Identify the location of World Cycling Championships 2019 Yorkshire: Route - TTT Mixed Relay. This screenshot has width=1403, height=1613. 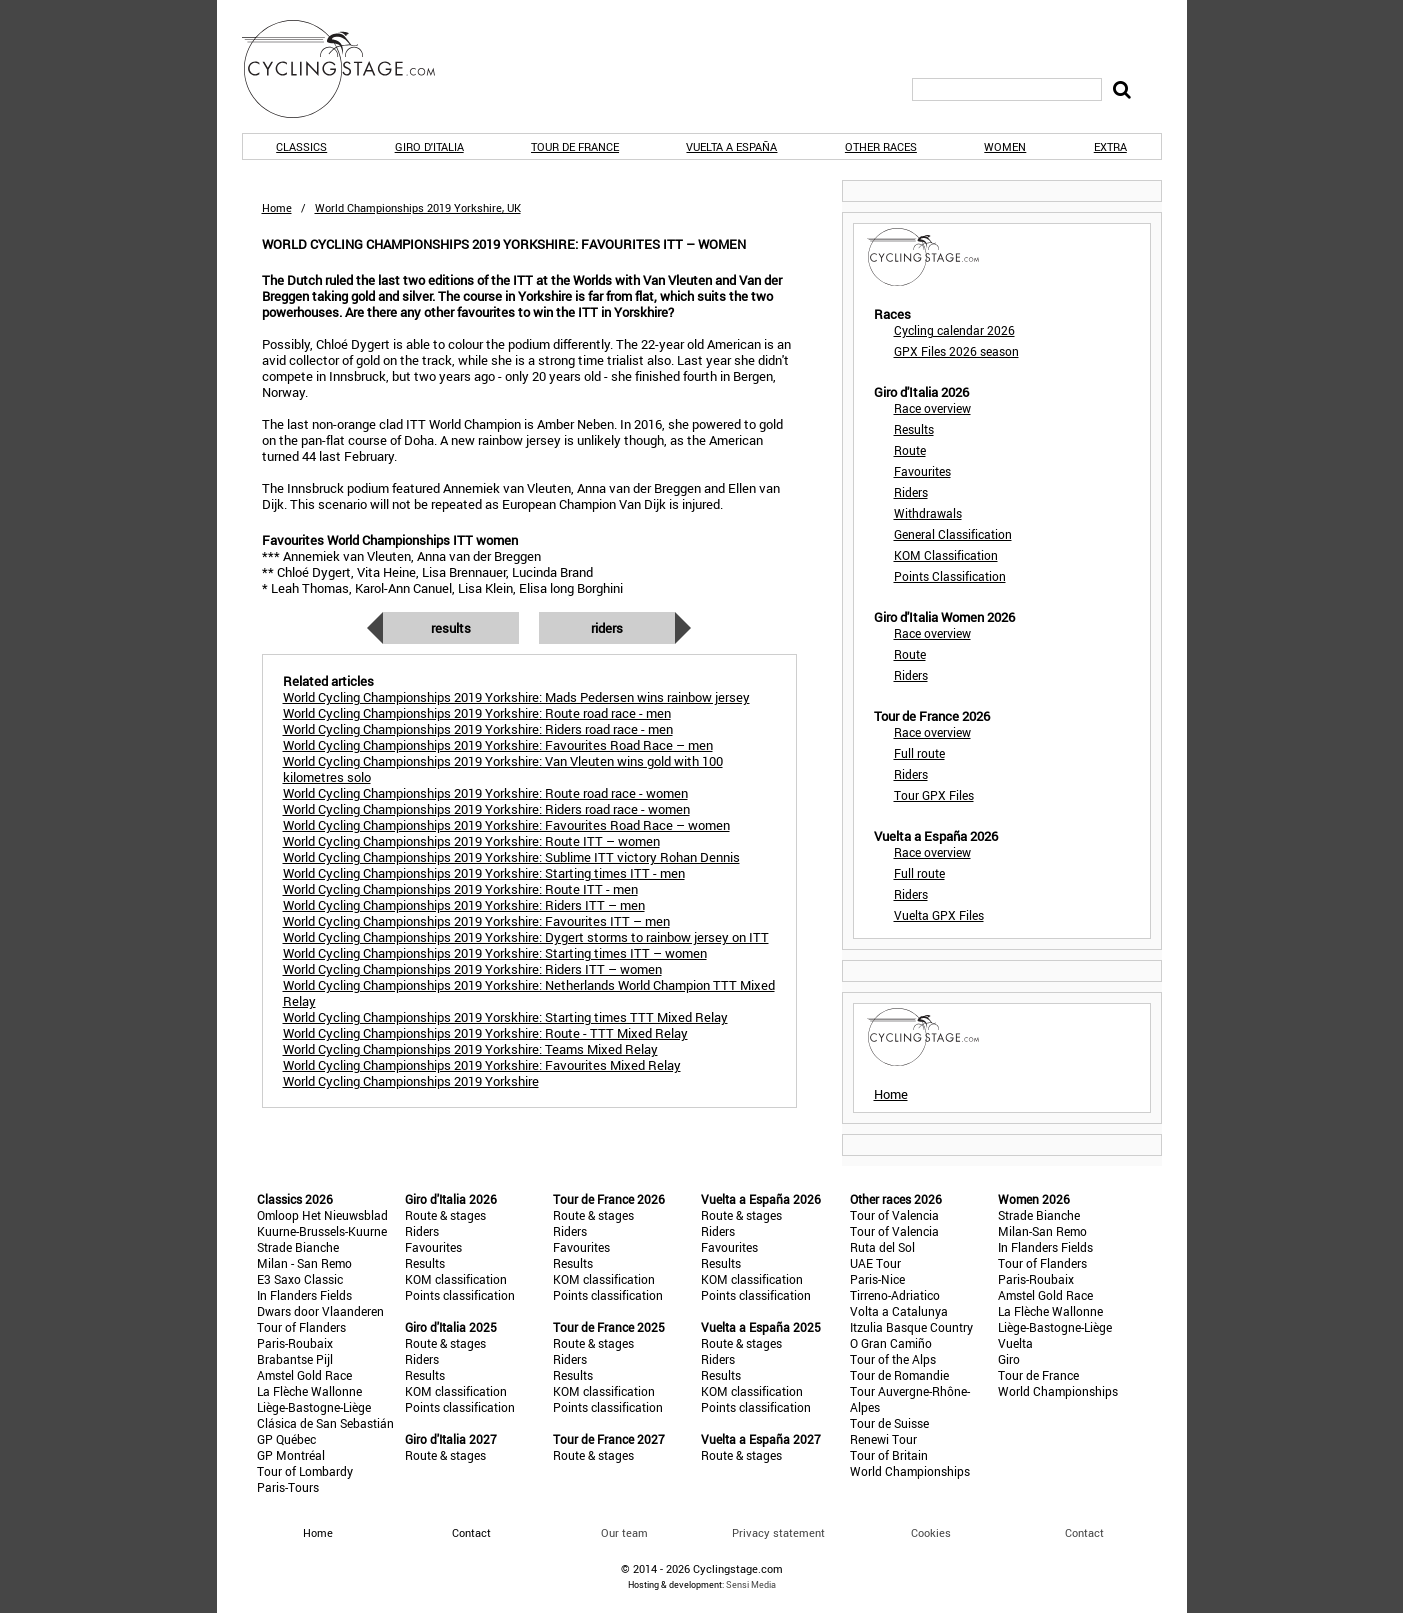
(485, 1033).